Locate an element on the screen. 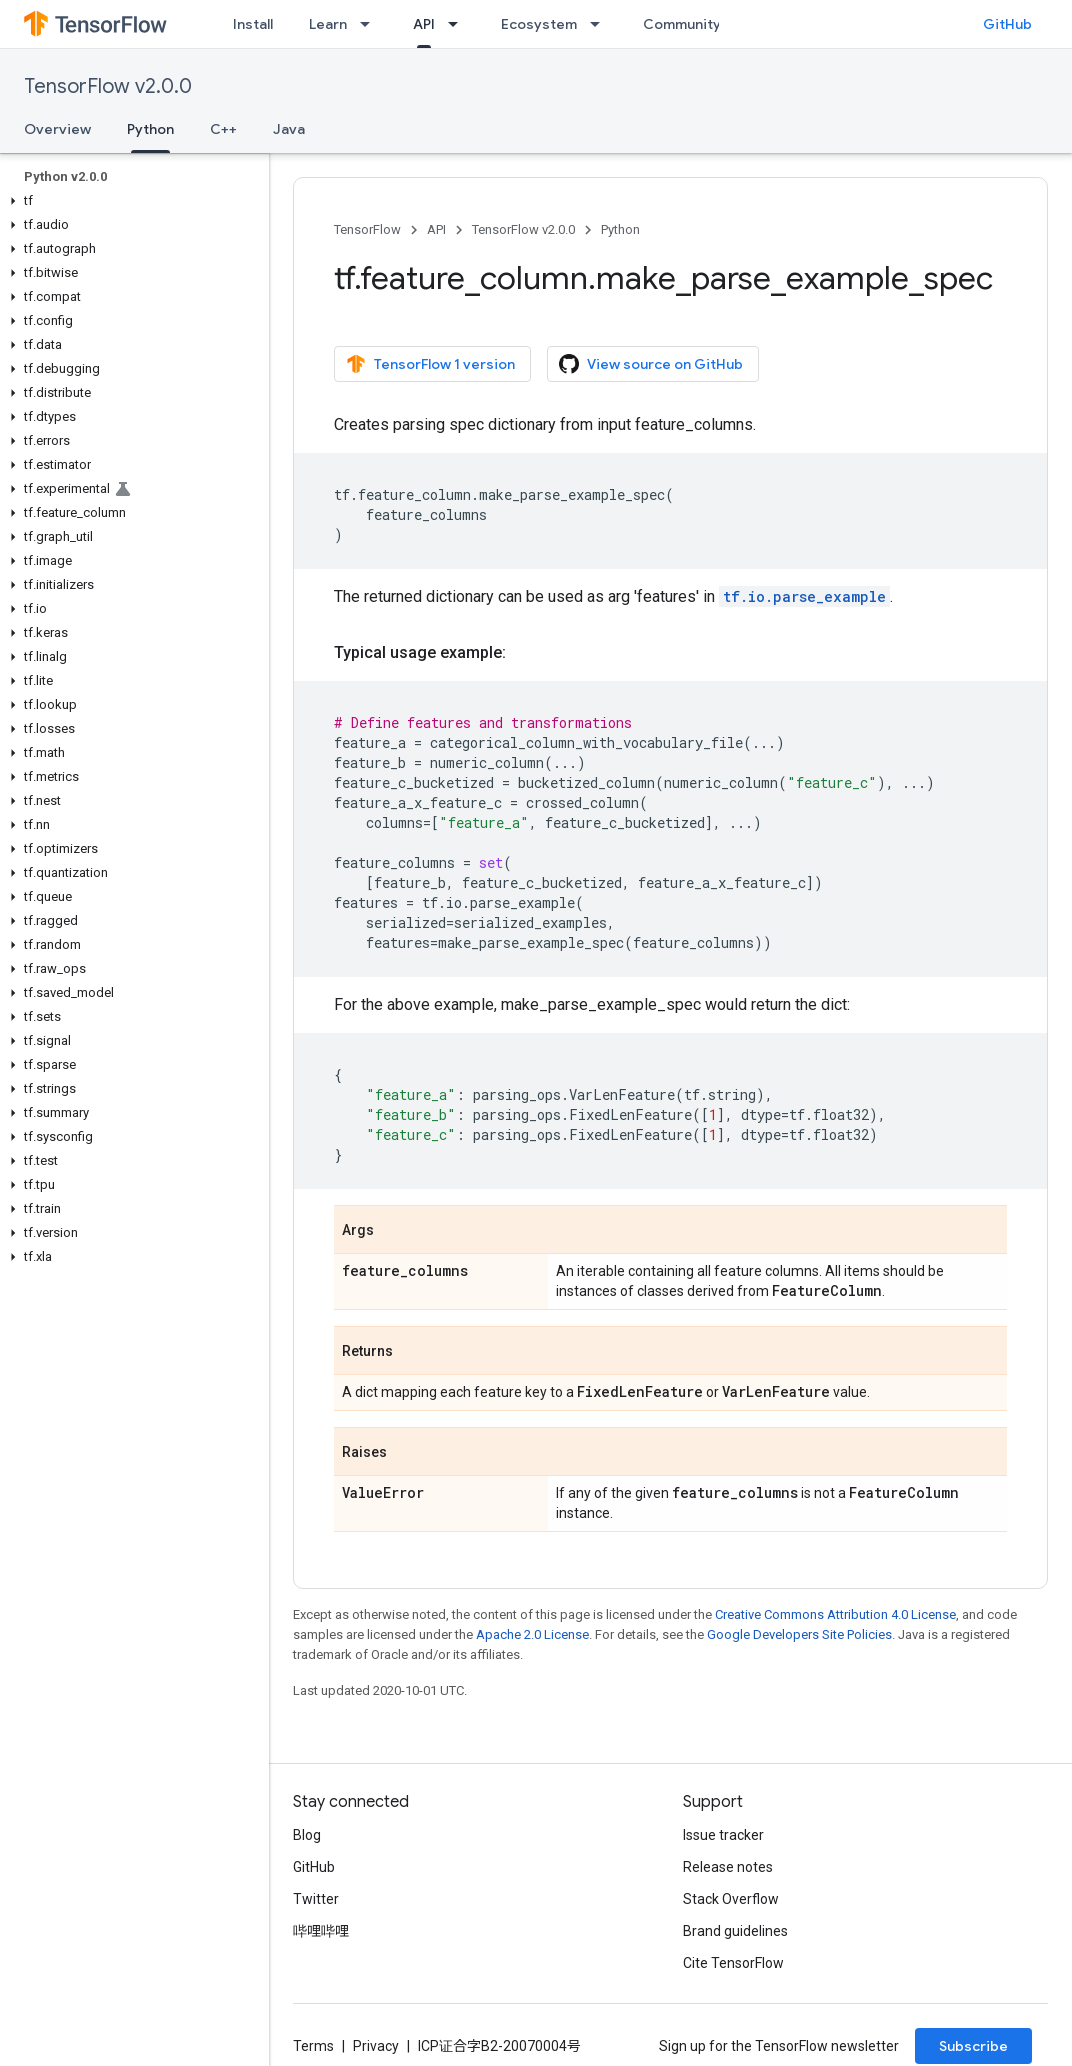 This screenshot has height=2066, width=1072. Blog is located at coordinates (307, 1835).